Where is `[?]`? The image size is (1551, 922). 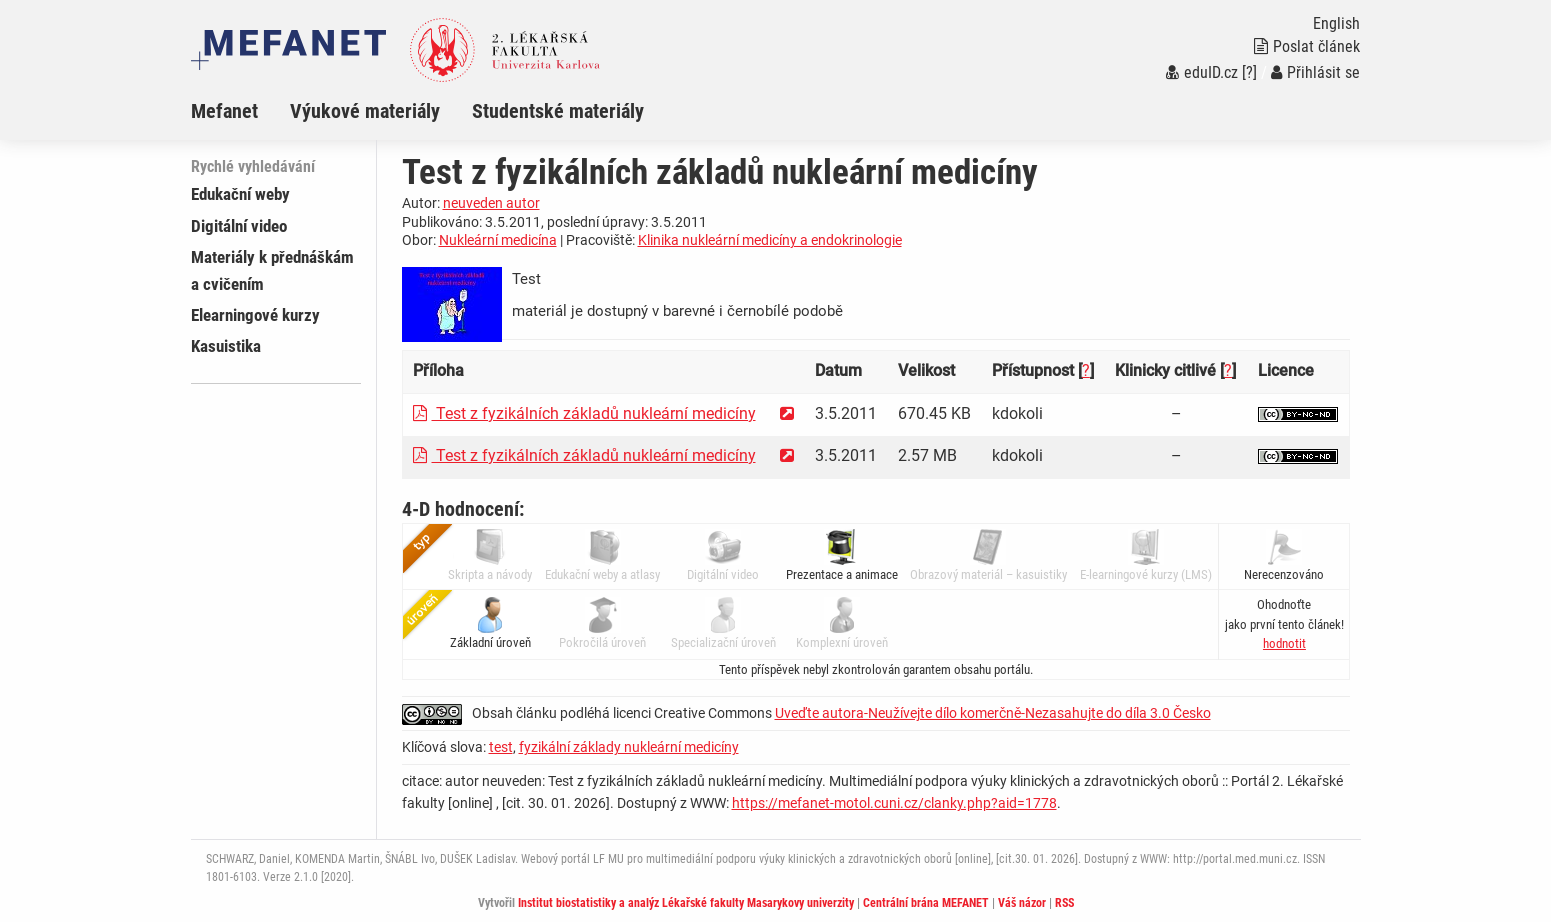
[?] is located at coordinates (1249, 72).